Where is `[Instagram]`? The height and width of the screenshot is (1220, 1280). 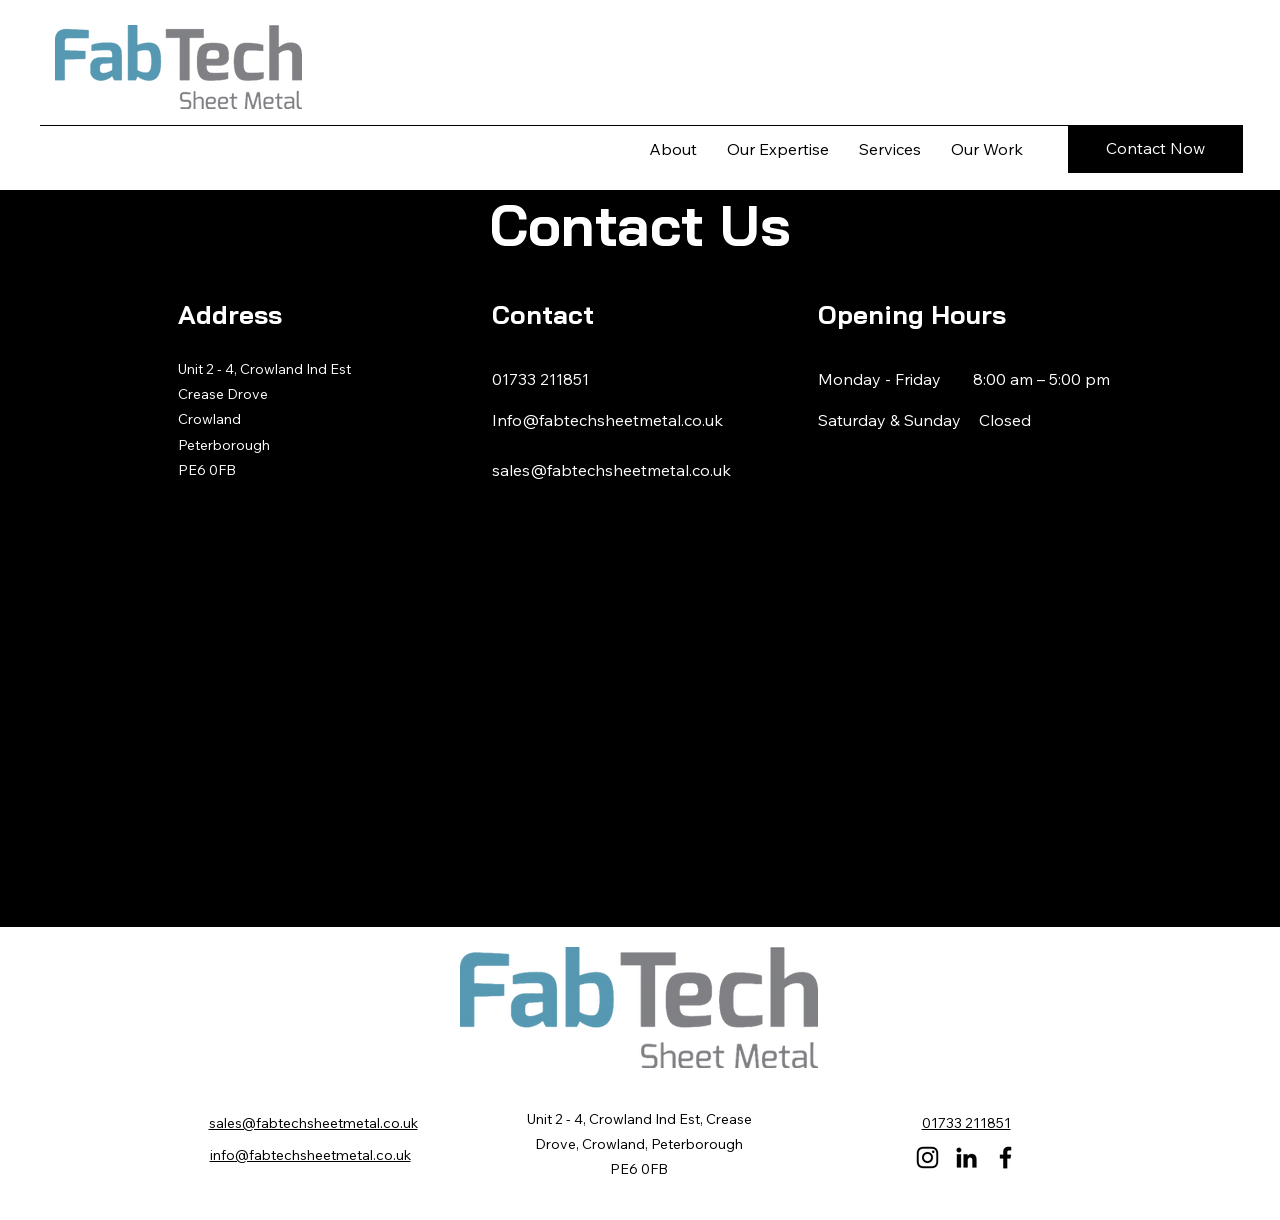 [Instagram] is located at coordinates (927, 1157).